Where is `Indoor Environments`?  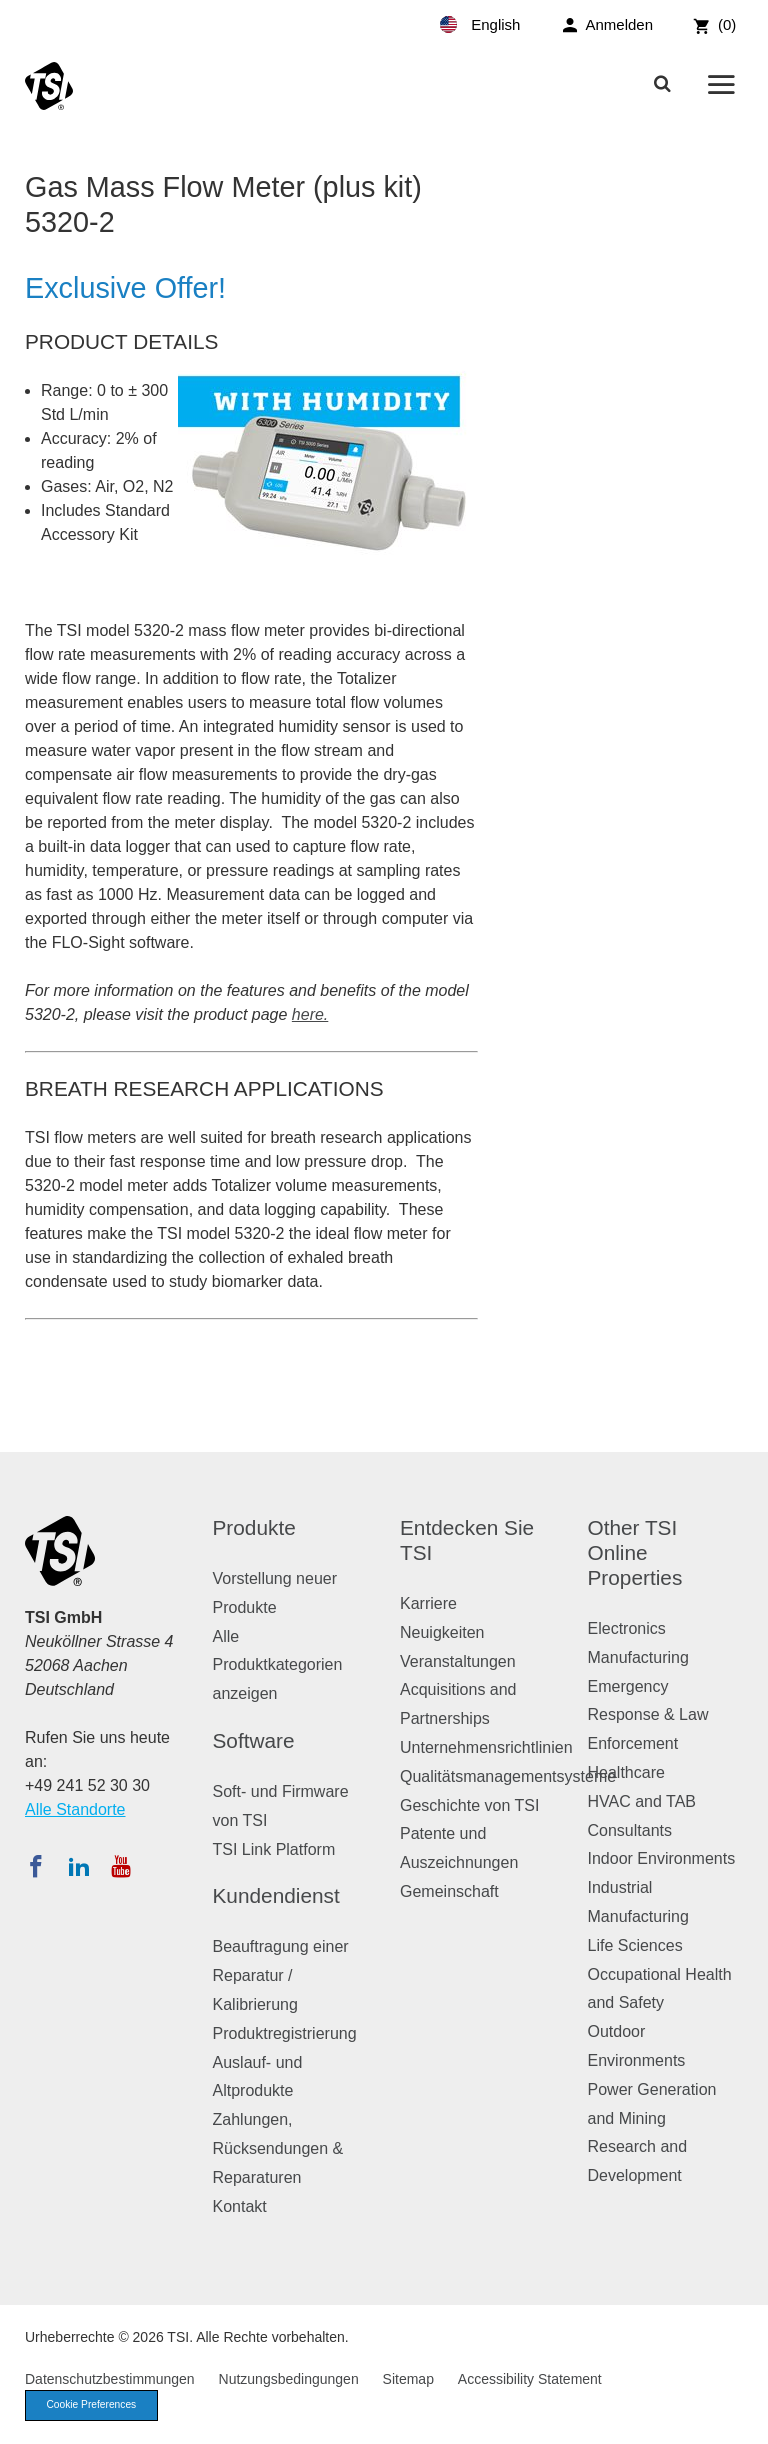 Indoor Environments is located at coordinates (662, 1858).